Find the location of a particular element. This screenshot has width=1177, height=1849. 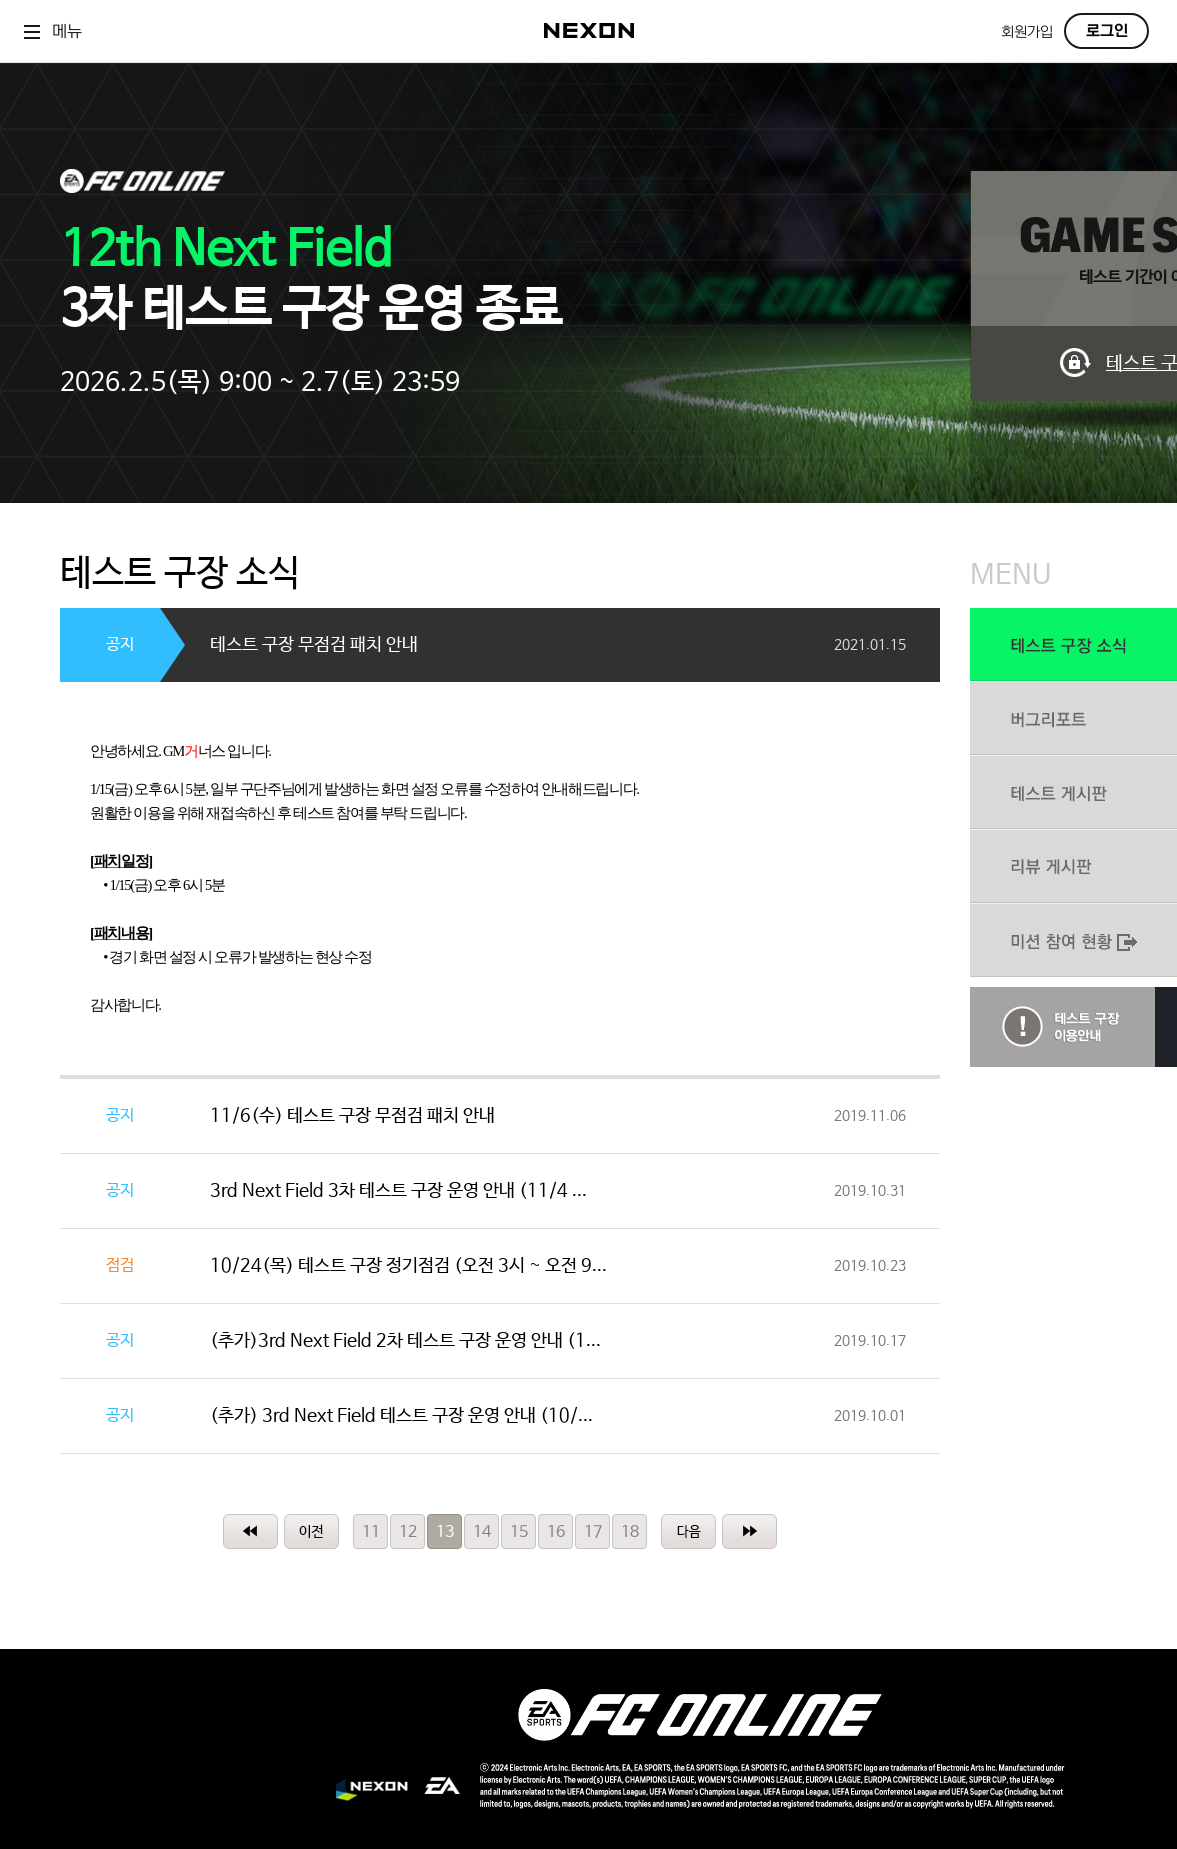

15 is located at coordinates (519, 1532).